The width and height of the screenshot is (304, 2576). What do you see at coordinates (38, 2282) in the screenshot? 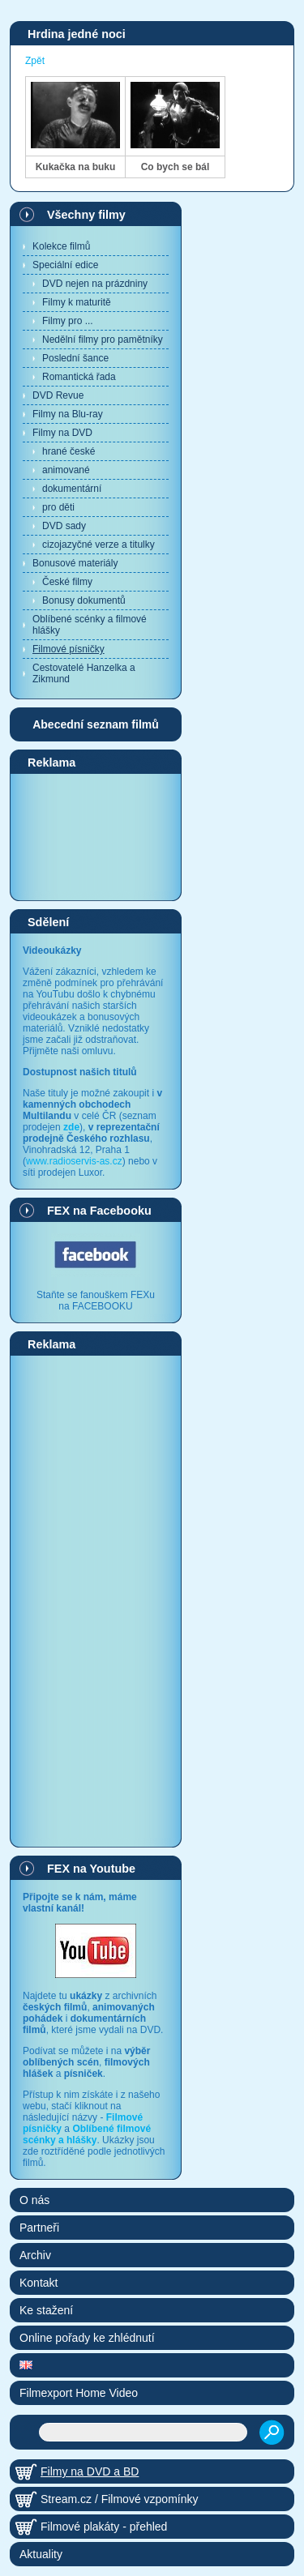
I see `Kontakt` at bounding box center [38, 2282].